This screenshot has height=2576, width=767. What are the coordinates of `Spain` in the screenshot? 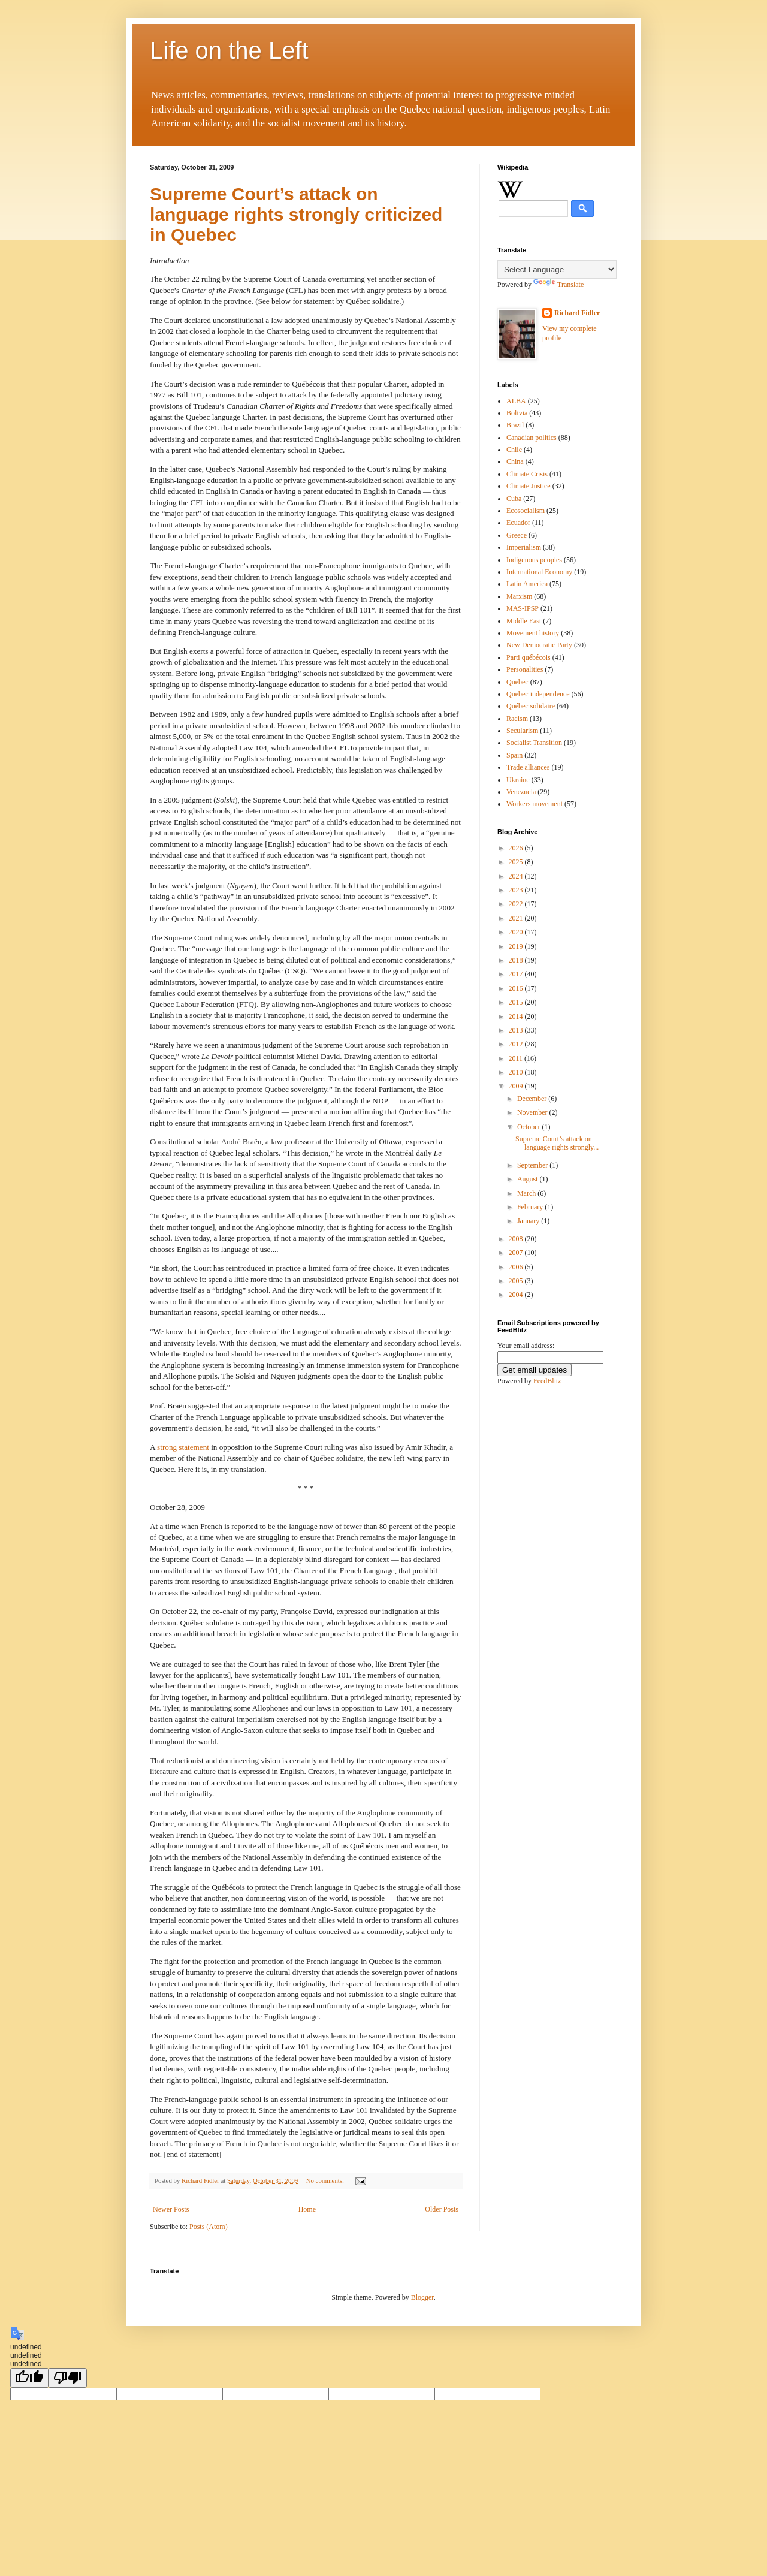 It's located at (514, 755).